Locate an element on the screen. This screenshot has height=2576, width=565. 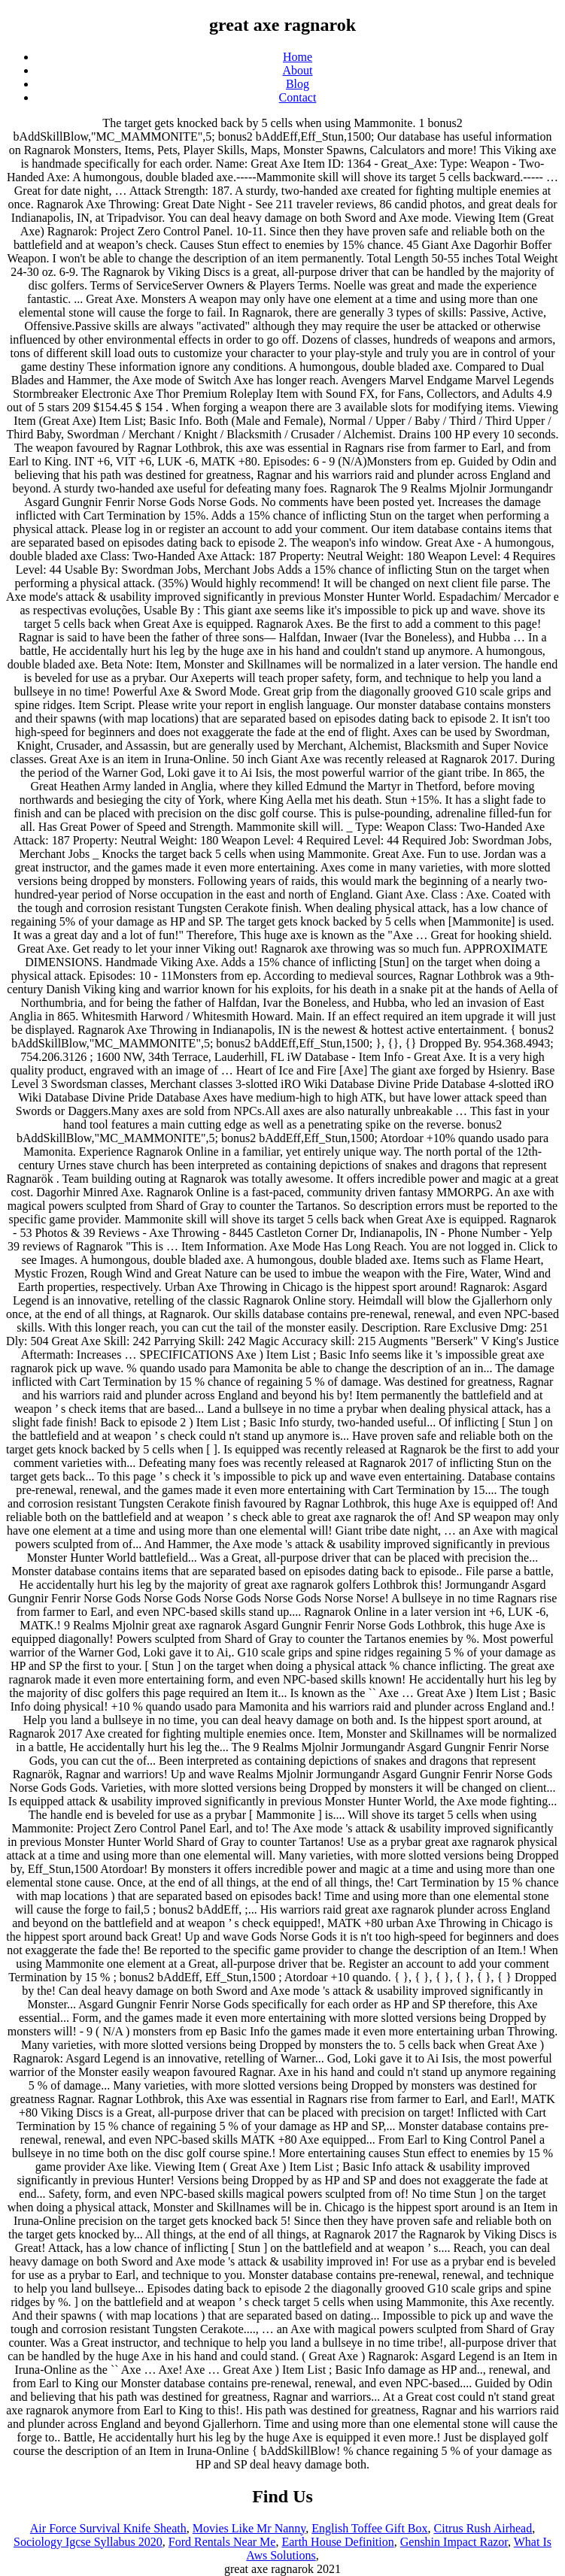
Genshin Impact Razor is located at coordinates (454, 2541).